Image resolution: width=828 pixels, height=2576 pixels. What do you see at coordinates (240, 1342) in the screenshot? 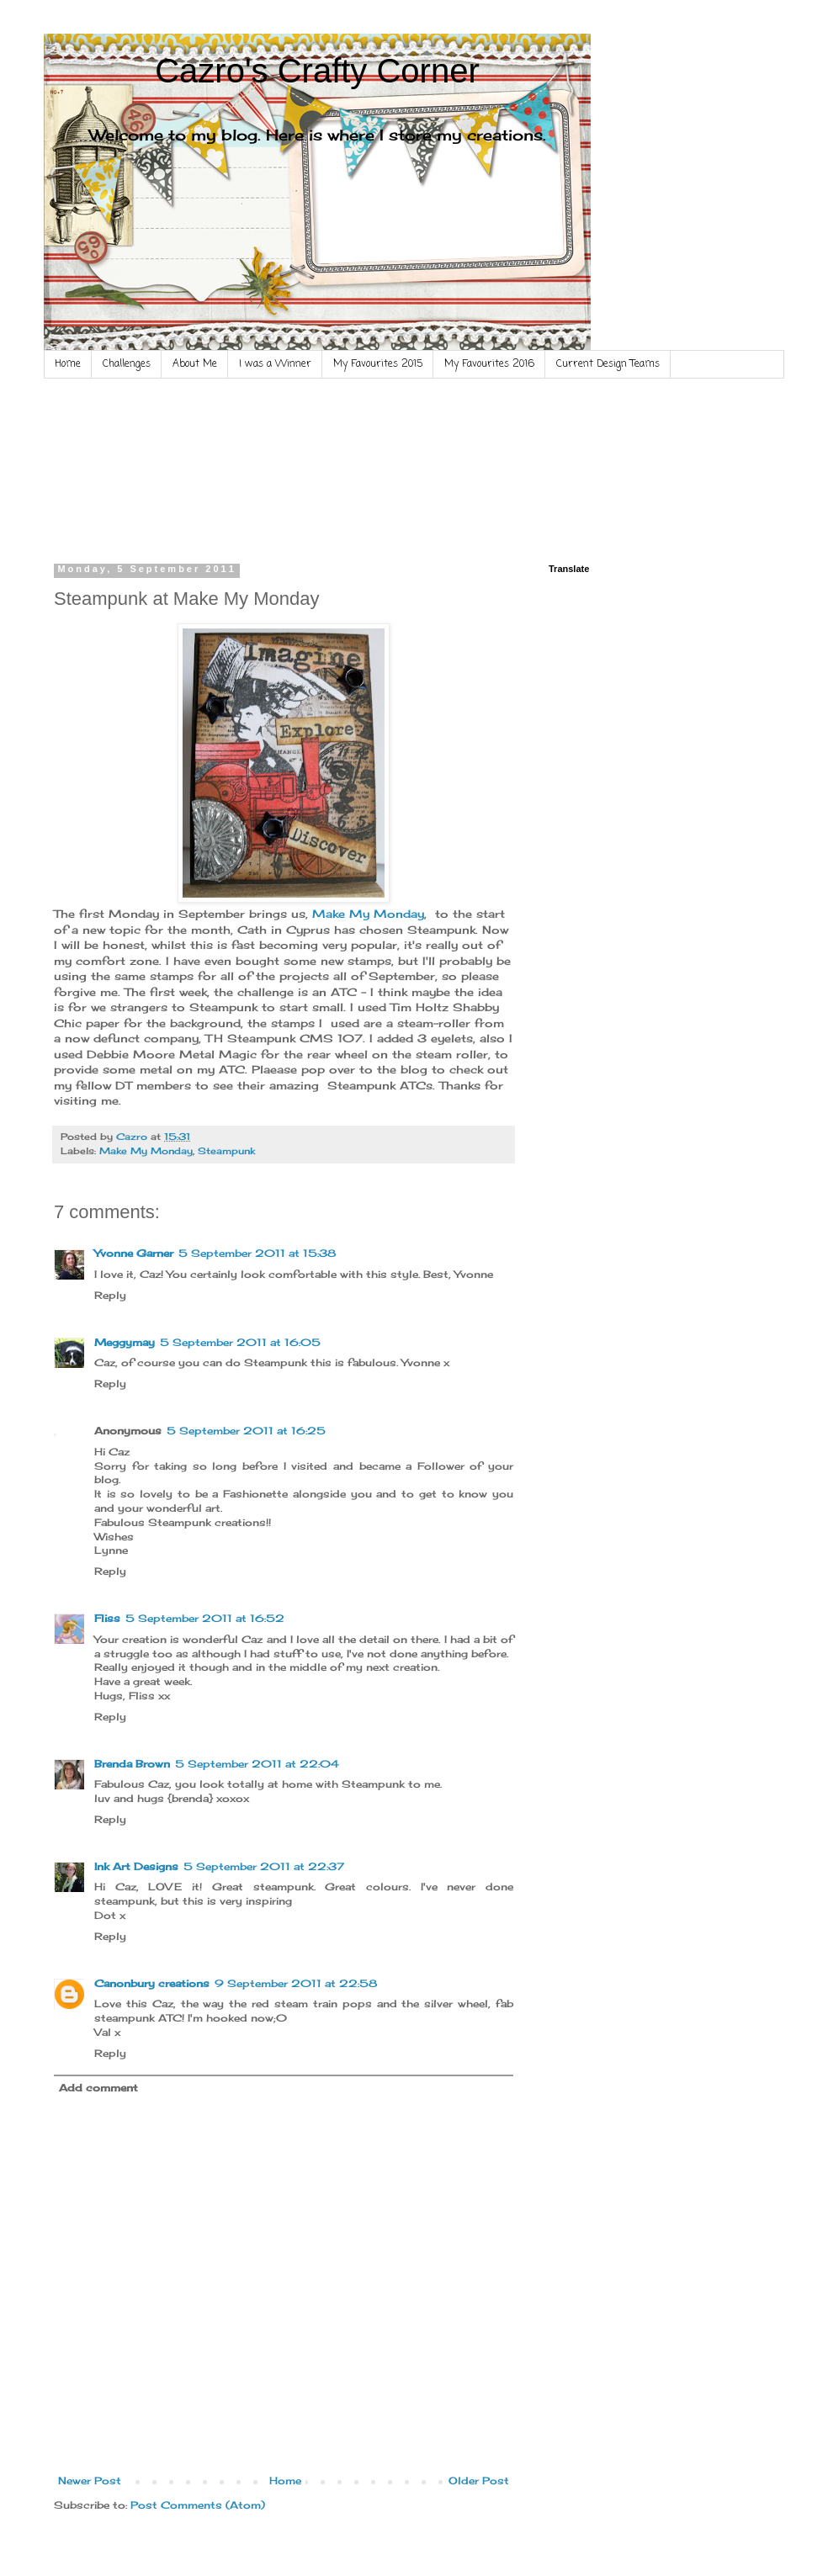
I see `5 September 2011 at 16:05` at bounding box center [240, 1342].